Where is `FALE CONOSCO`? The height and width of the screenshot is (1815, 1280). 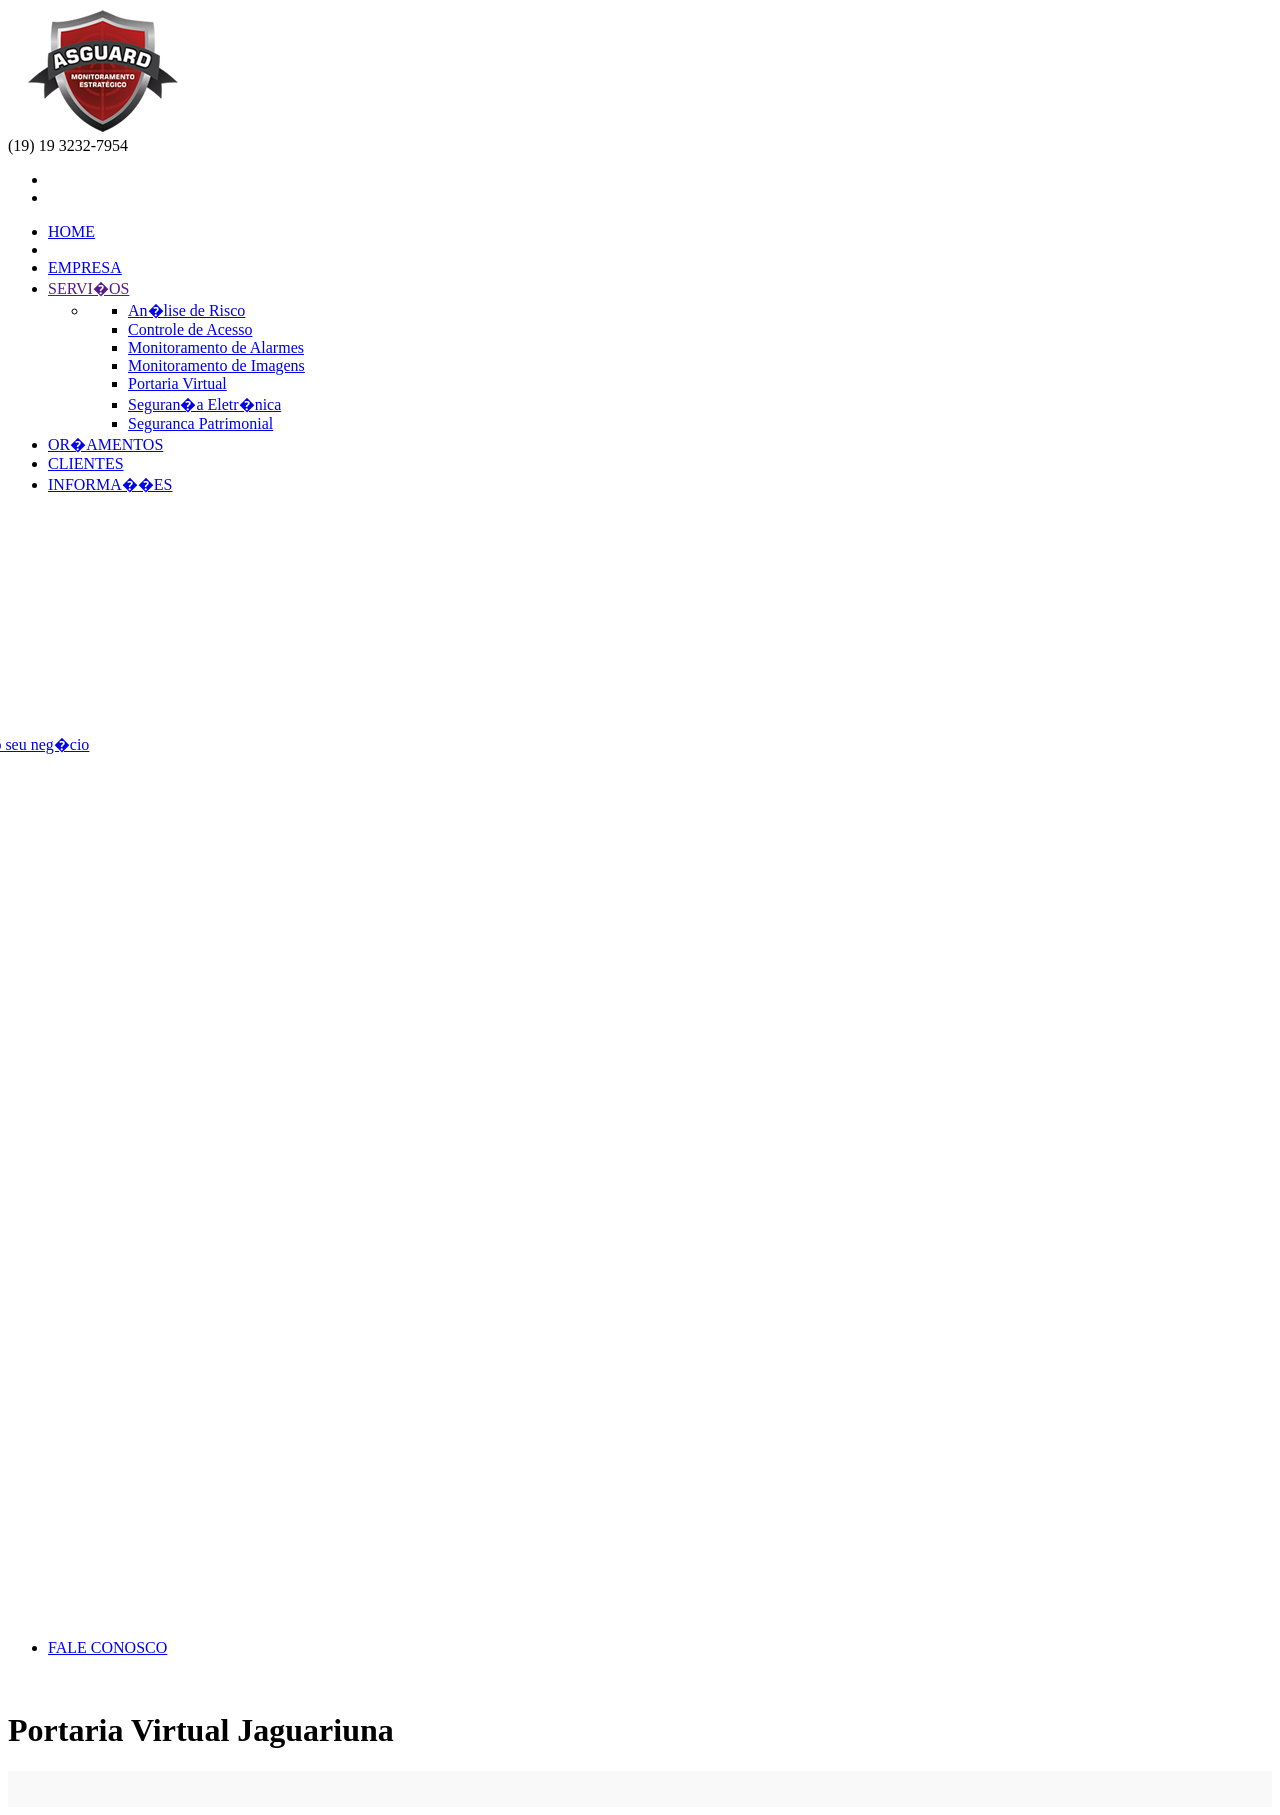 FALE CONOSCO is located at coordinates (107, 1647).